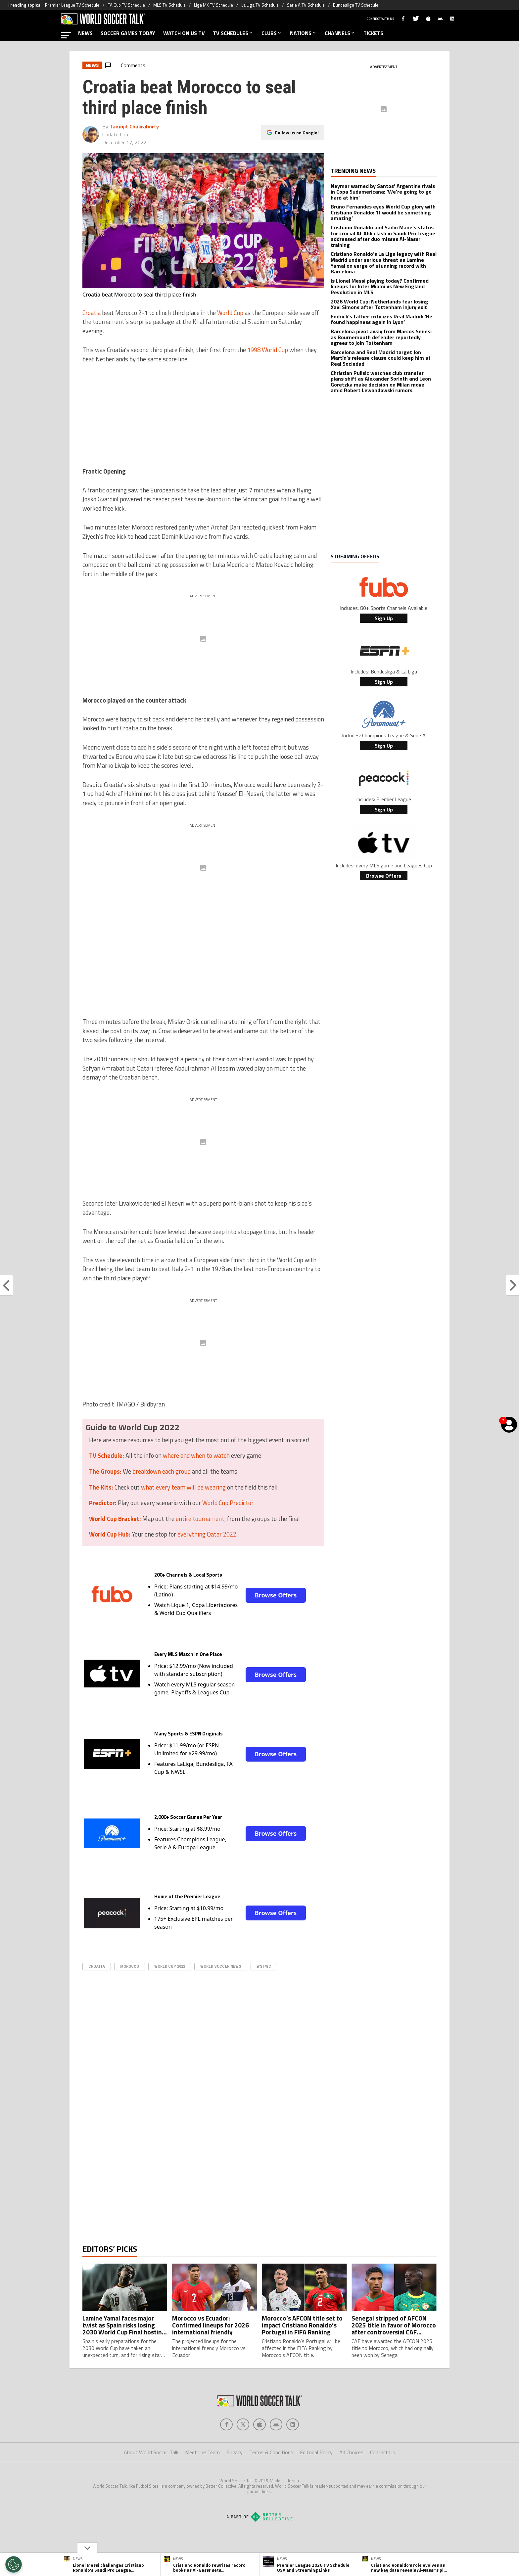  Describe the element at coordinates (267, 349) in the screenshot. I see `1998 World Cup` at that location.